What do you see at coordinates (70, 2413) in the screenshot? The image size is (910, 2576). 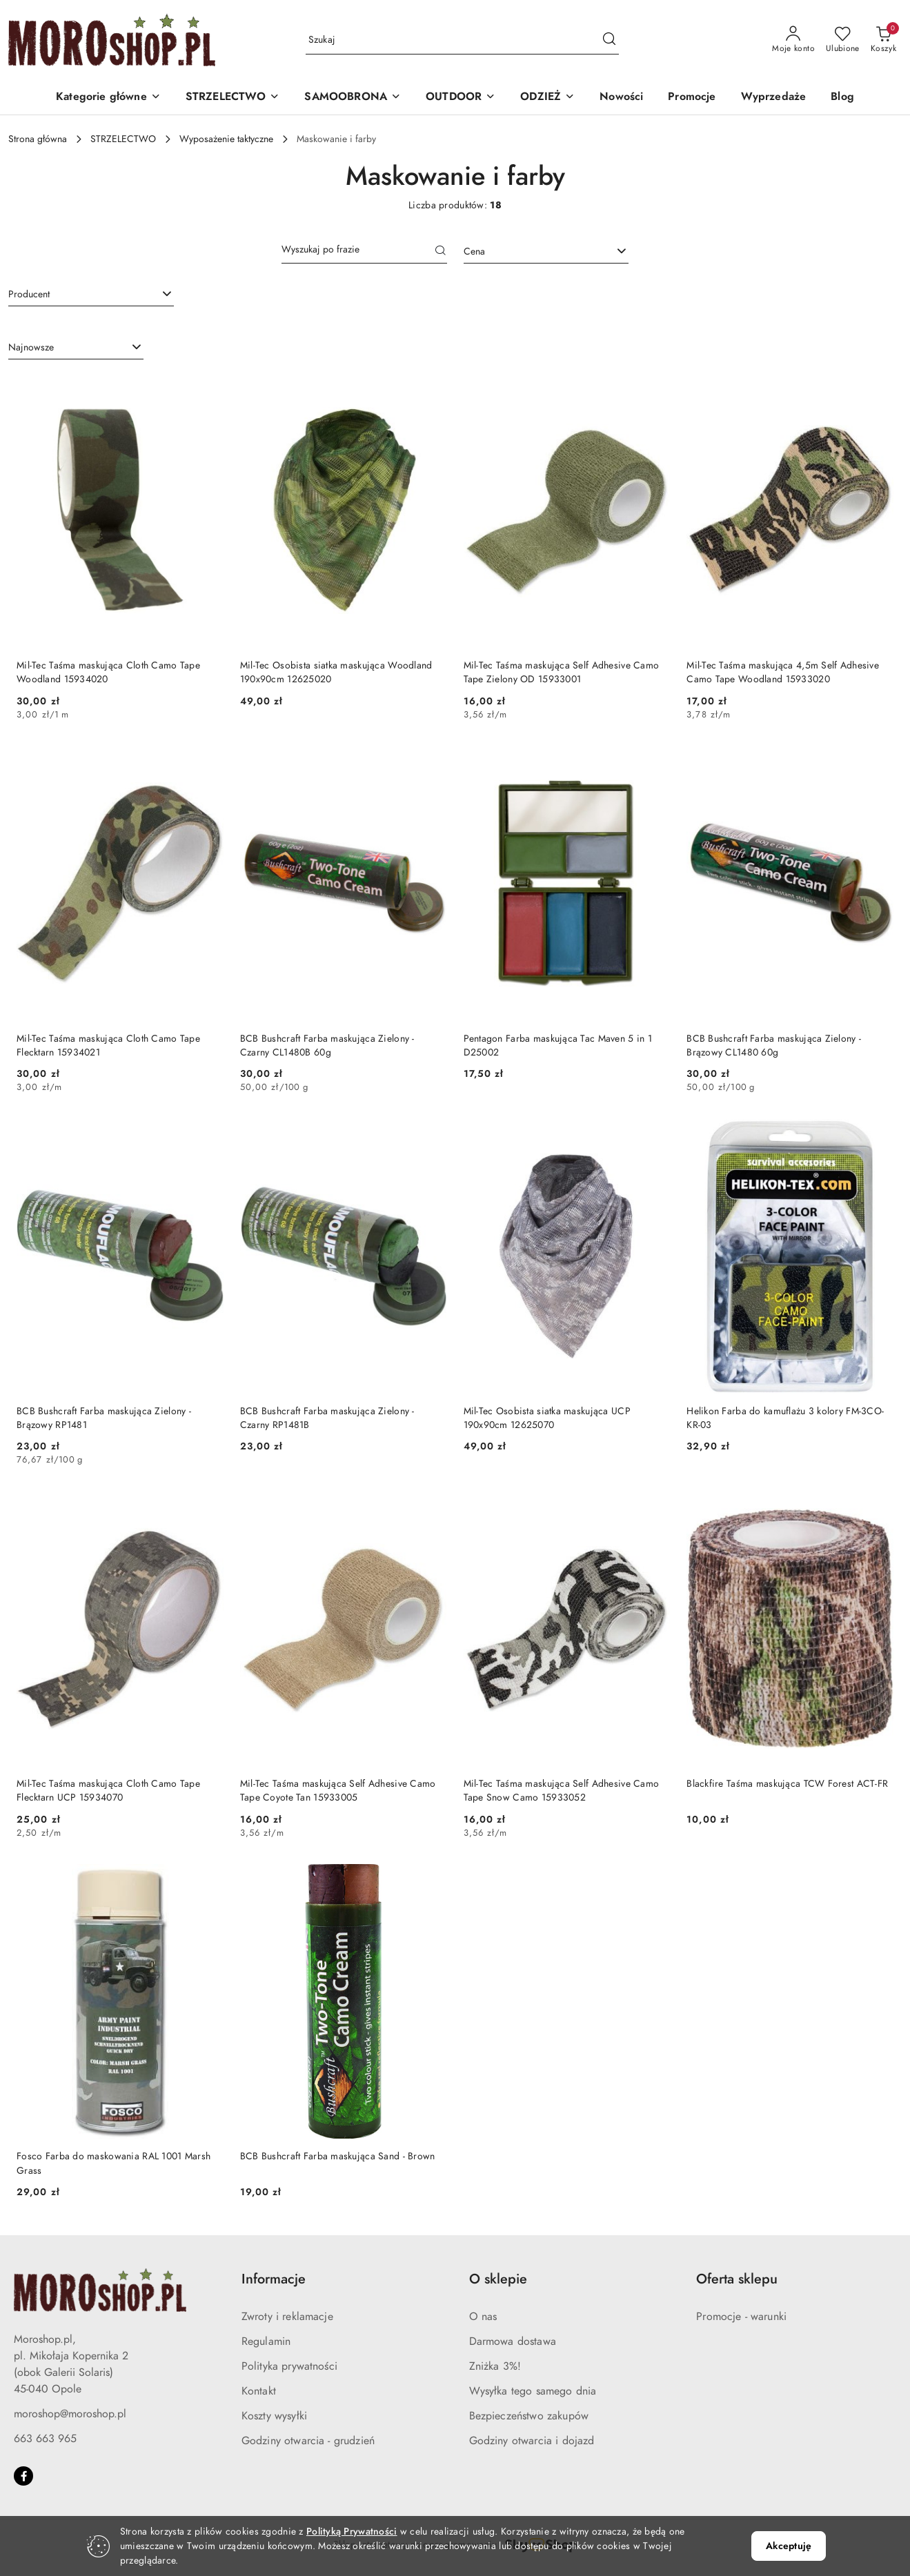 I see `moroshop@moroshop.pl` at bounding box center [70, 2413].